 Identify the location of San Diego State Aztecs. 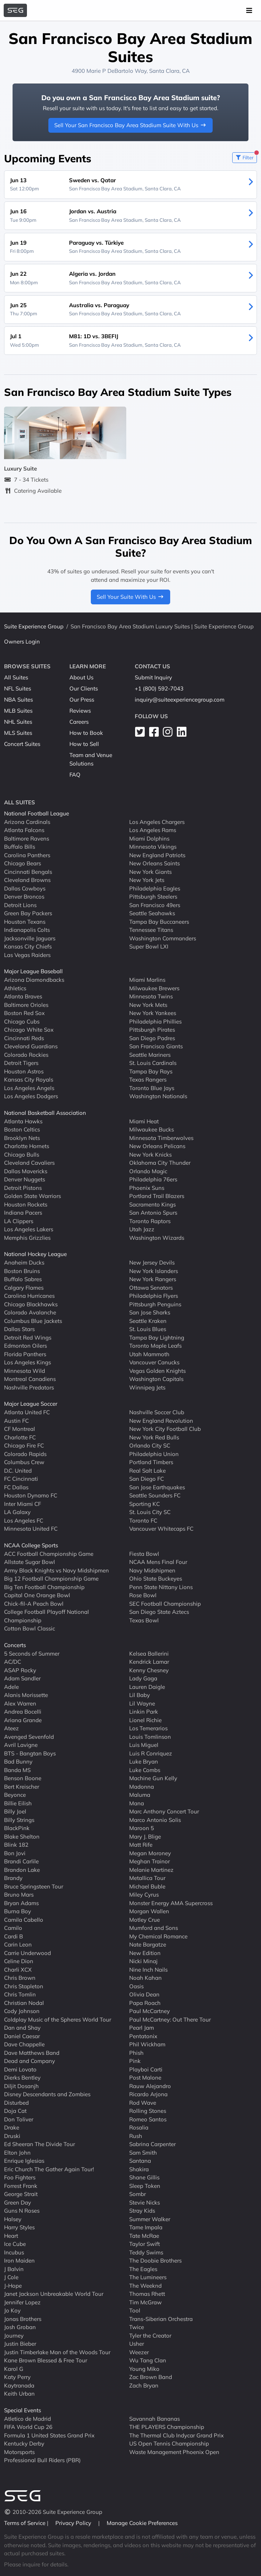
(159, 1611).